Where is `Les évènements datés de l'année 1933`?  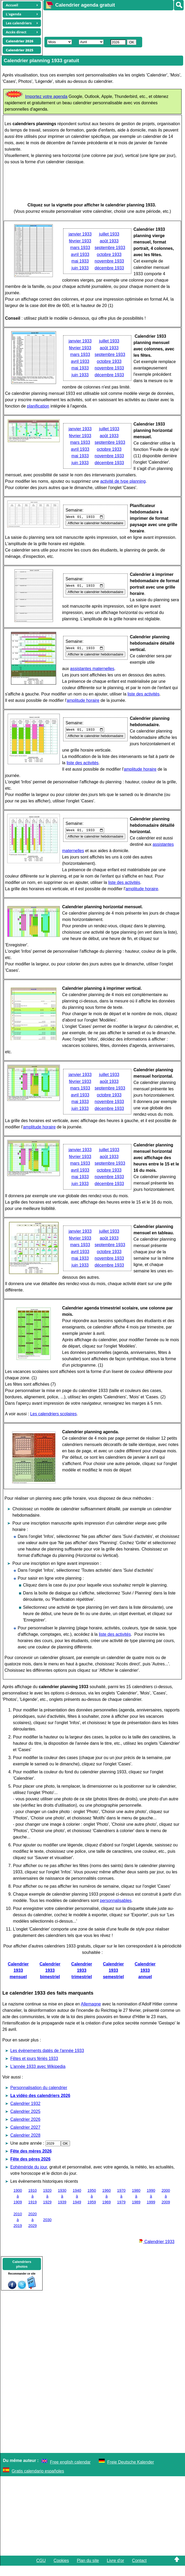
Les évènements datés de l'année 1933 is located at coordinates (47, 2061).